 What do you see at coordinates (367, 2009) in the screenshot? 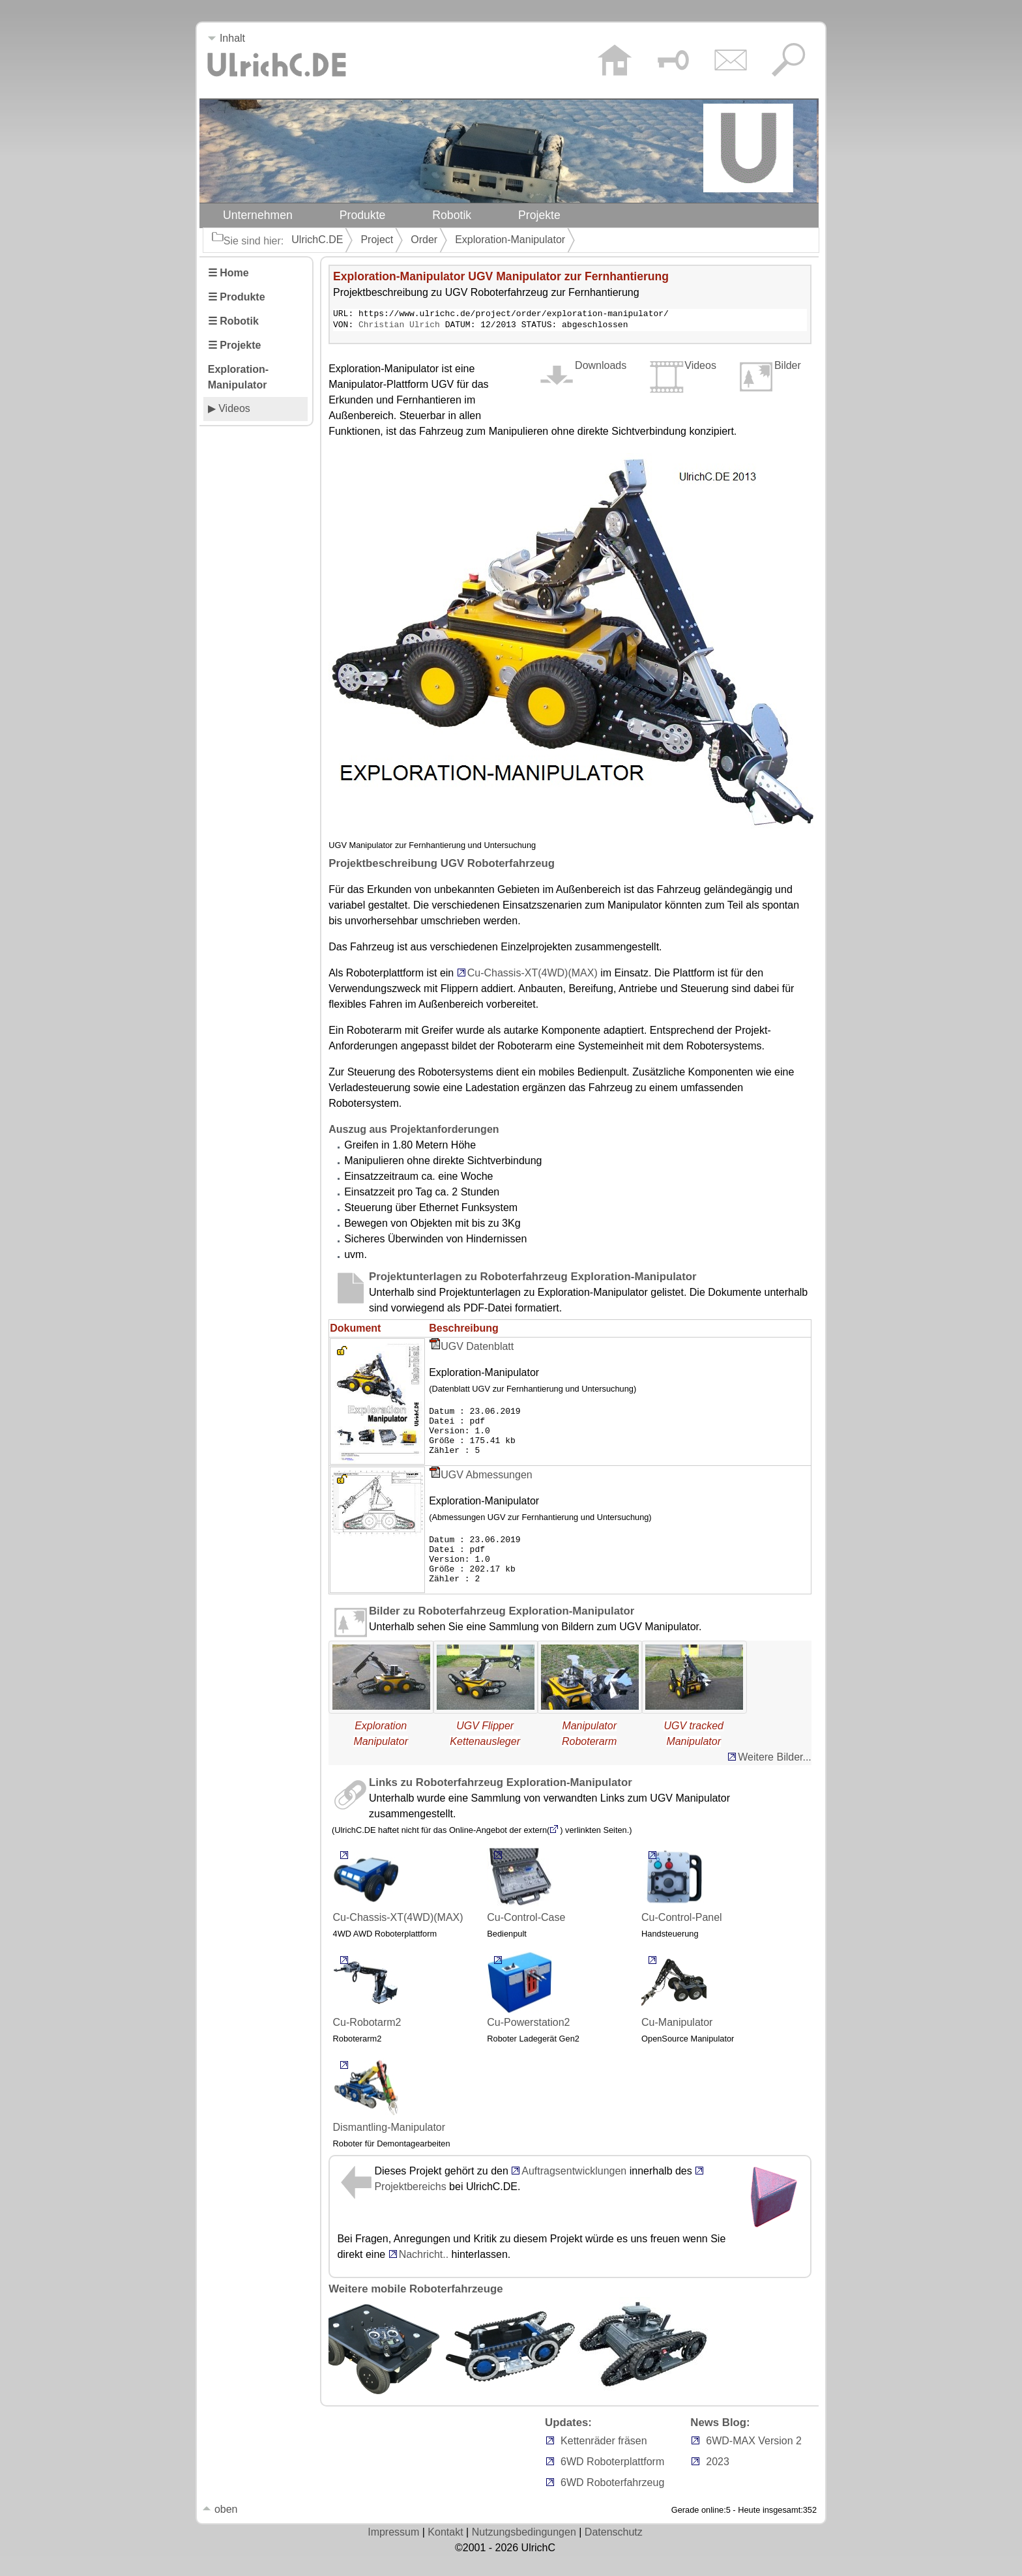
I see `Cu-Robotarm2` at bounding box center [367, 2009].